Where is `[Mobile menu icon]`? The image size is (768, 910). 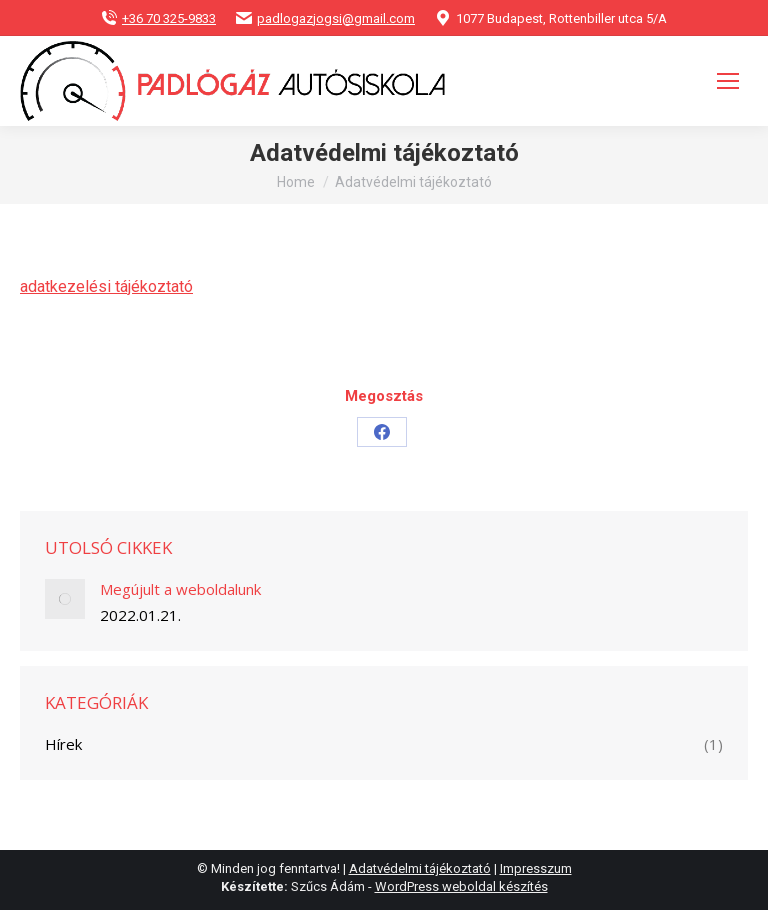 [Mobile menu icon] is located at coordinates (728, 81).